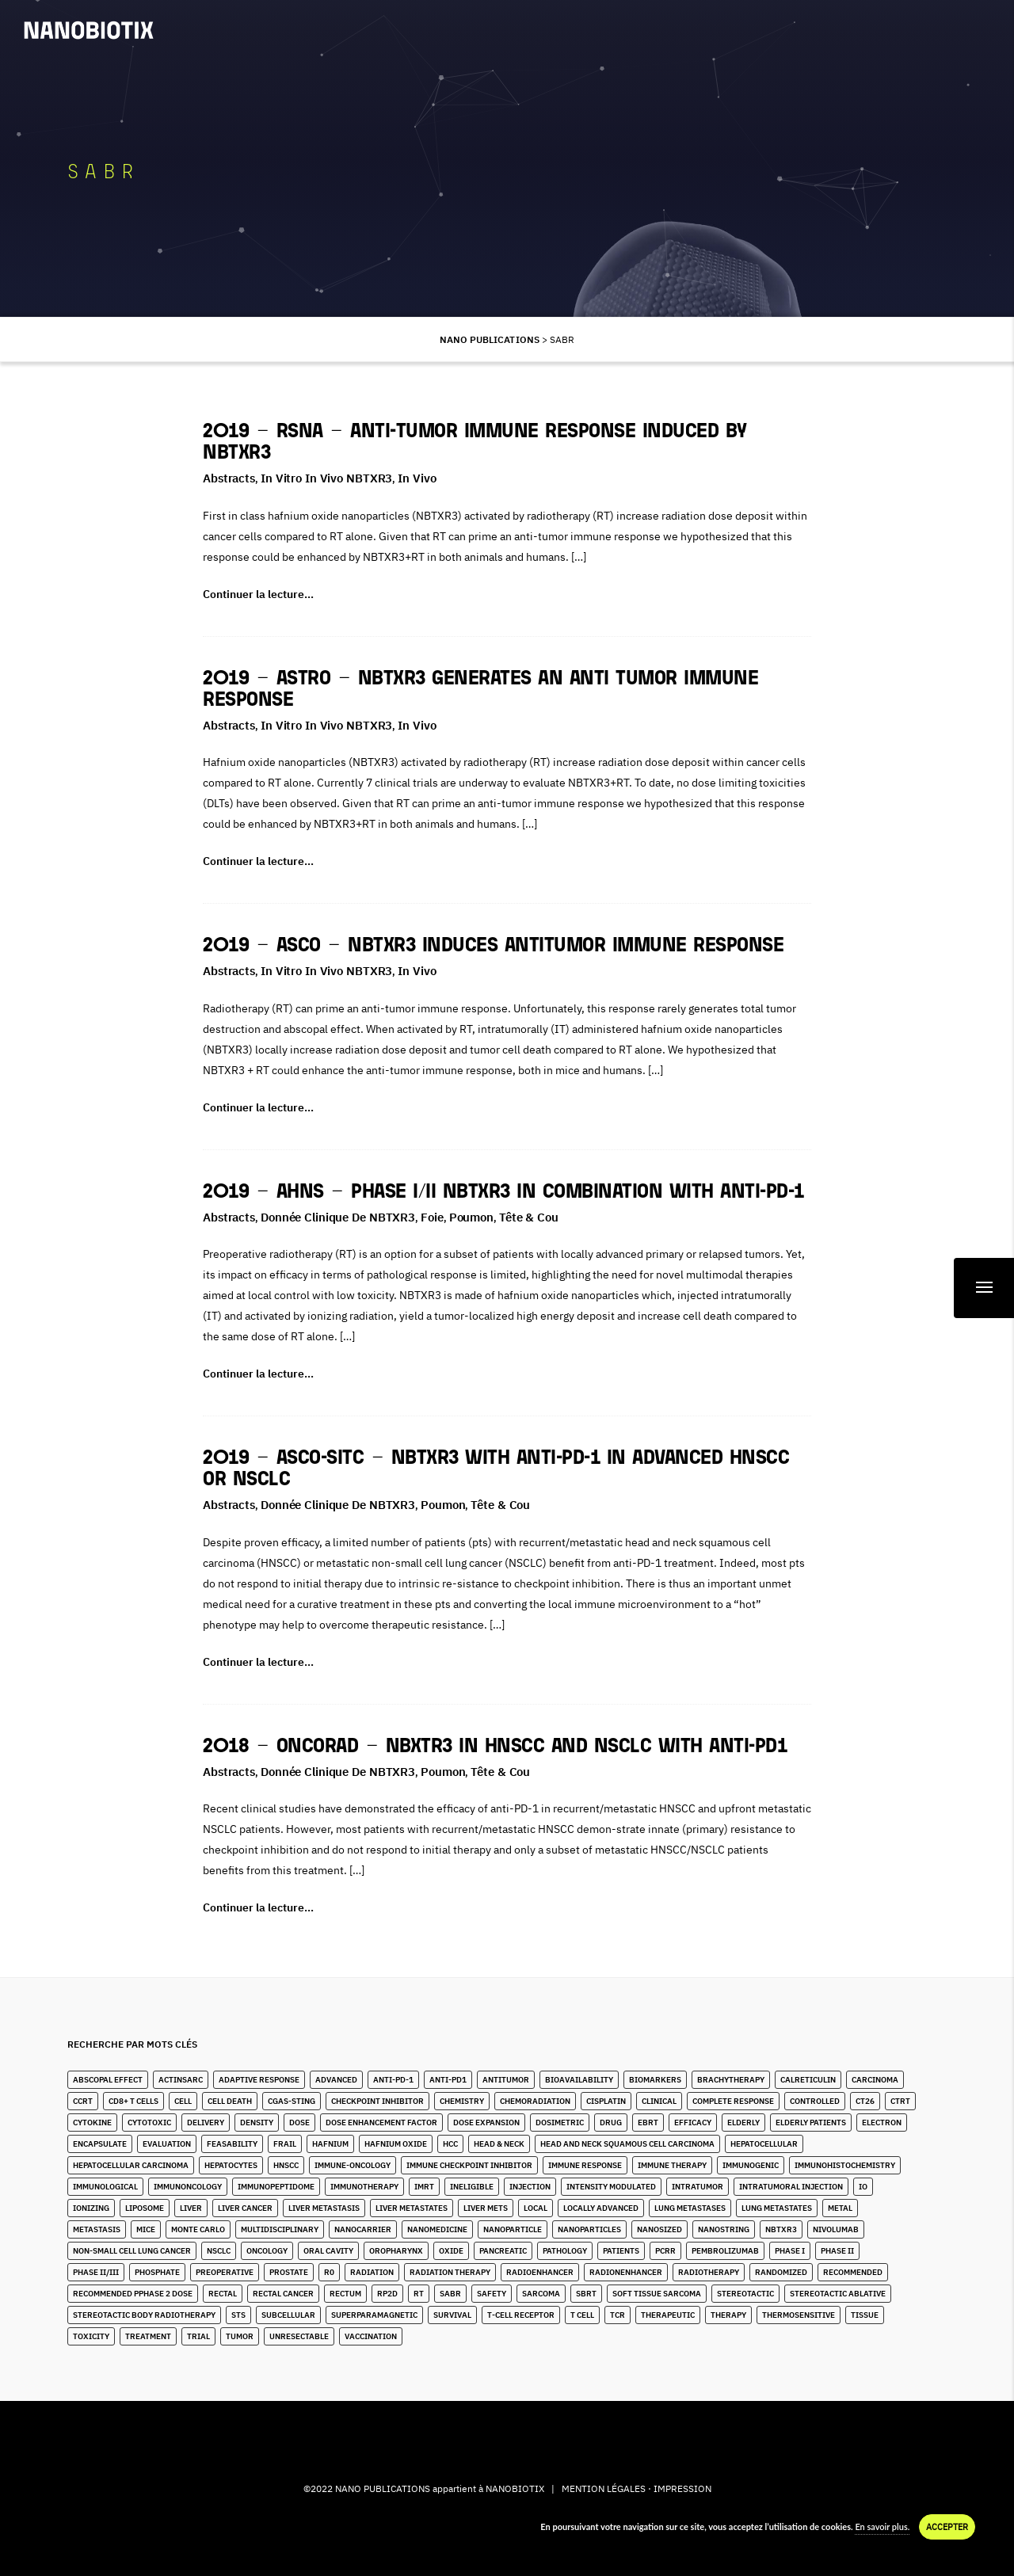  I want to click on Feasability [Feasability (4 éléments)], so click(232, 2144).